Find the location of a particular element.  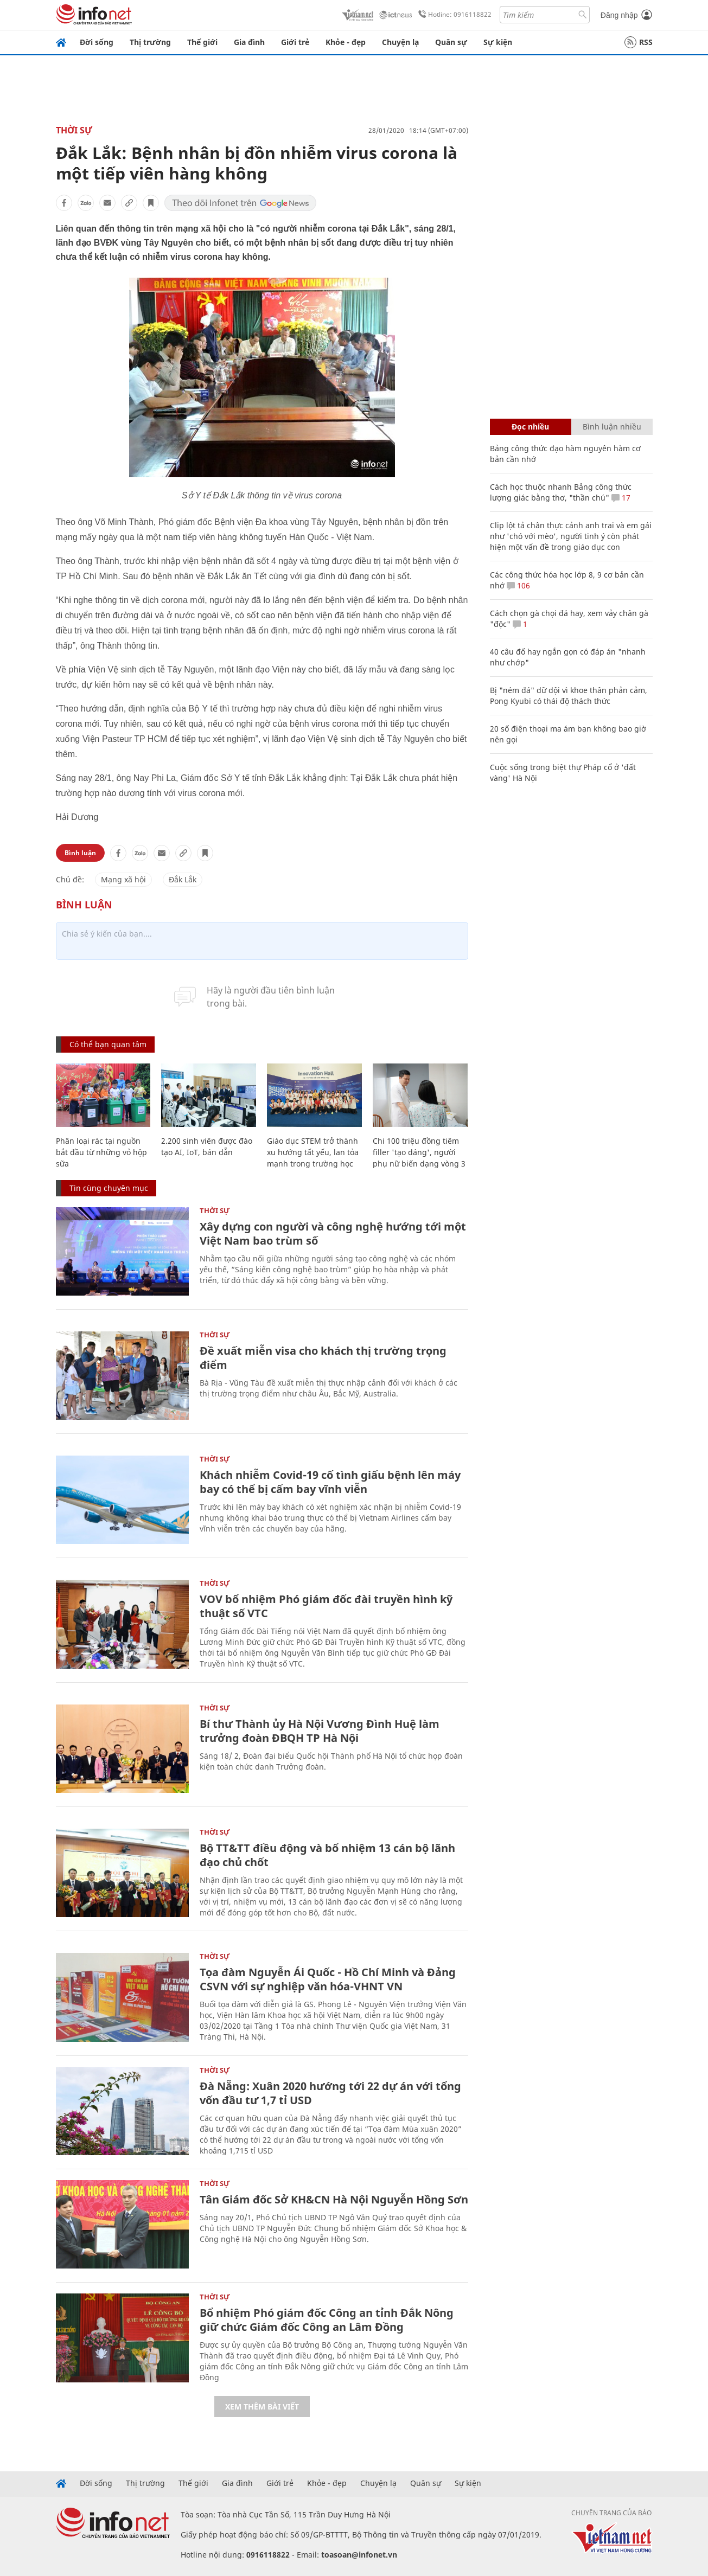

17 is located at coordinates (620, 497).